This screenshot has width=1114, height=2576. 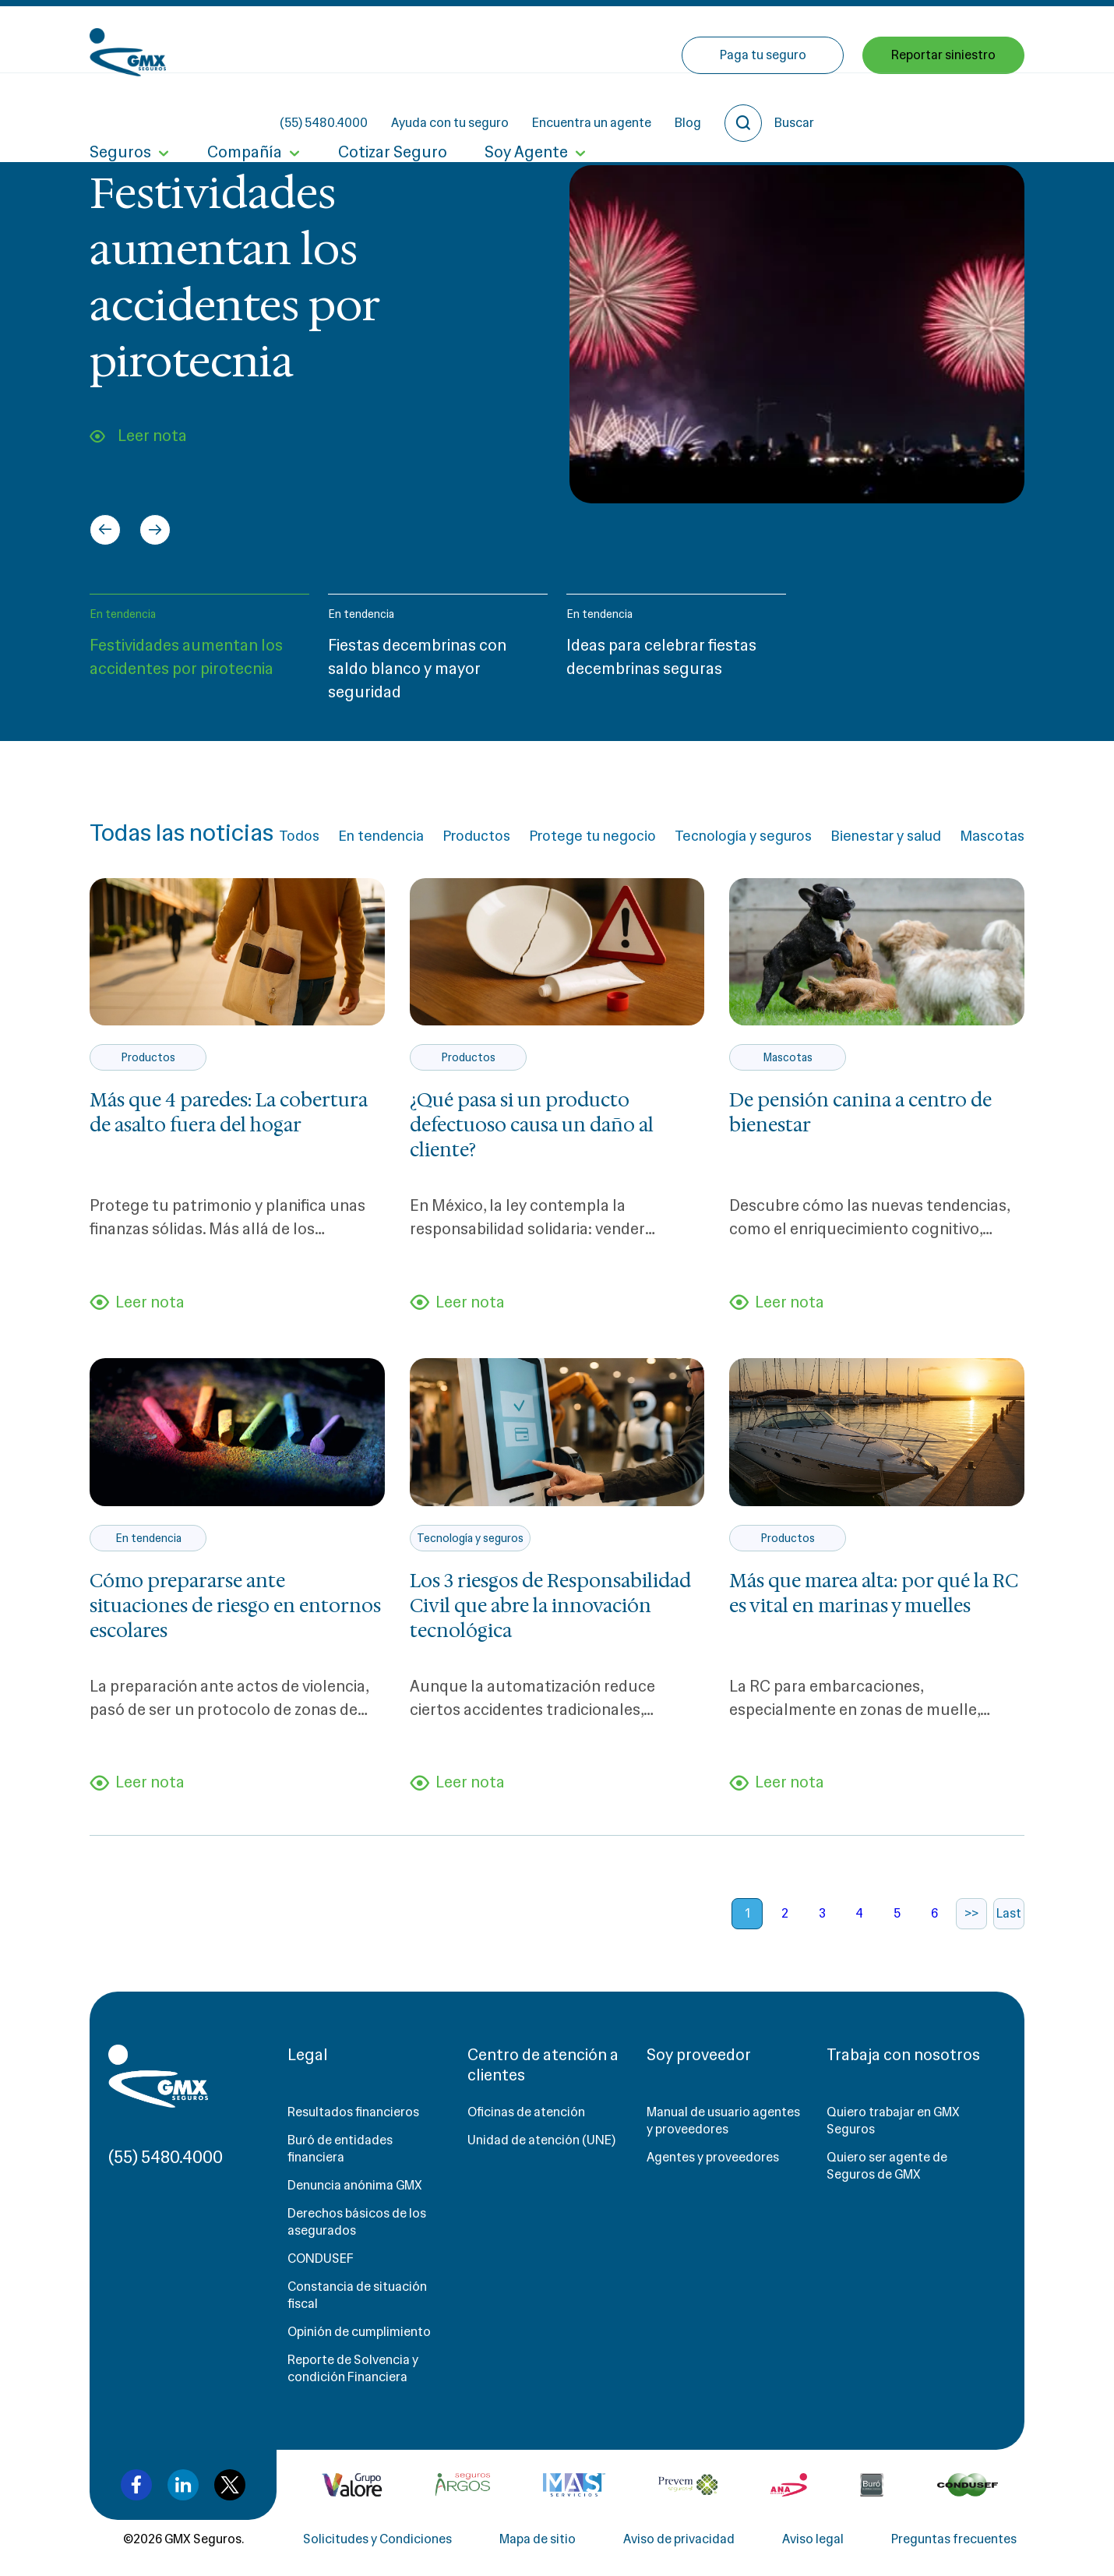 I want to click on Manual de usuario agentes y proveedores, so click(x=723, y=2120).